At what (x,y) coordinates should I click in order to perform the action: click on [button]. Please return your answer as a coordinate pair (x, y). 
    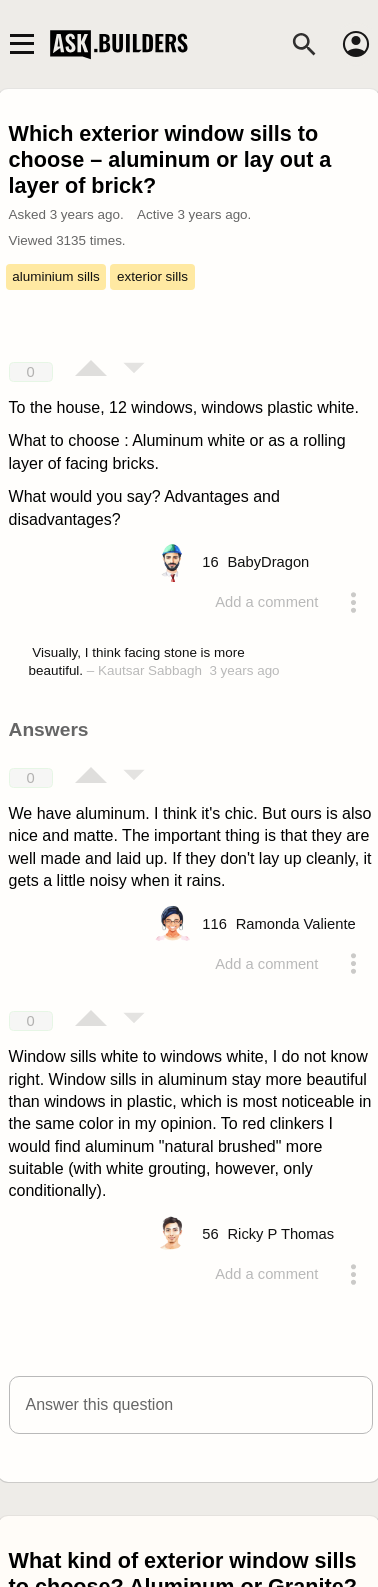
    Looking at the image, I should click on (191, 1405).